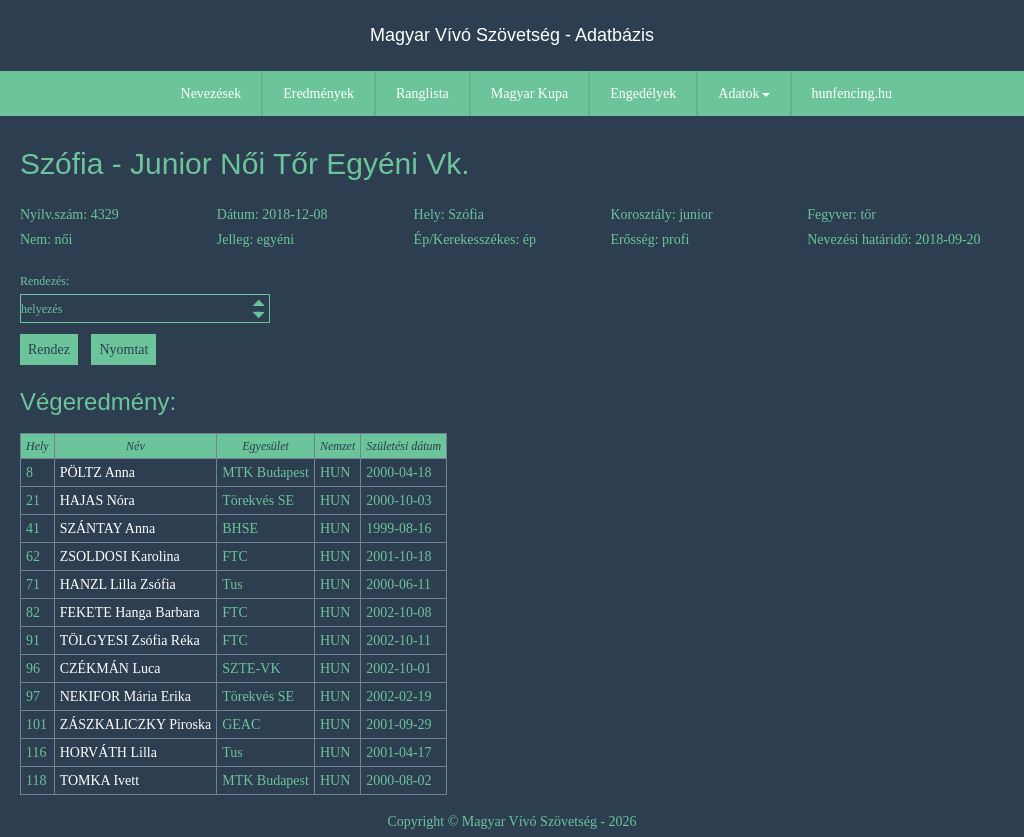 The height and width of the screenshot is (837, 1024). What do you see at coordinates (211, 93) in the screenshot?
I see `Nevezések` at bounding box center [211, 93].